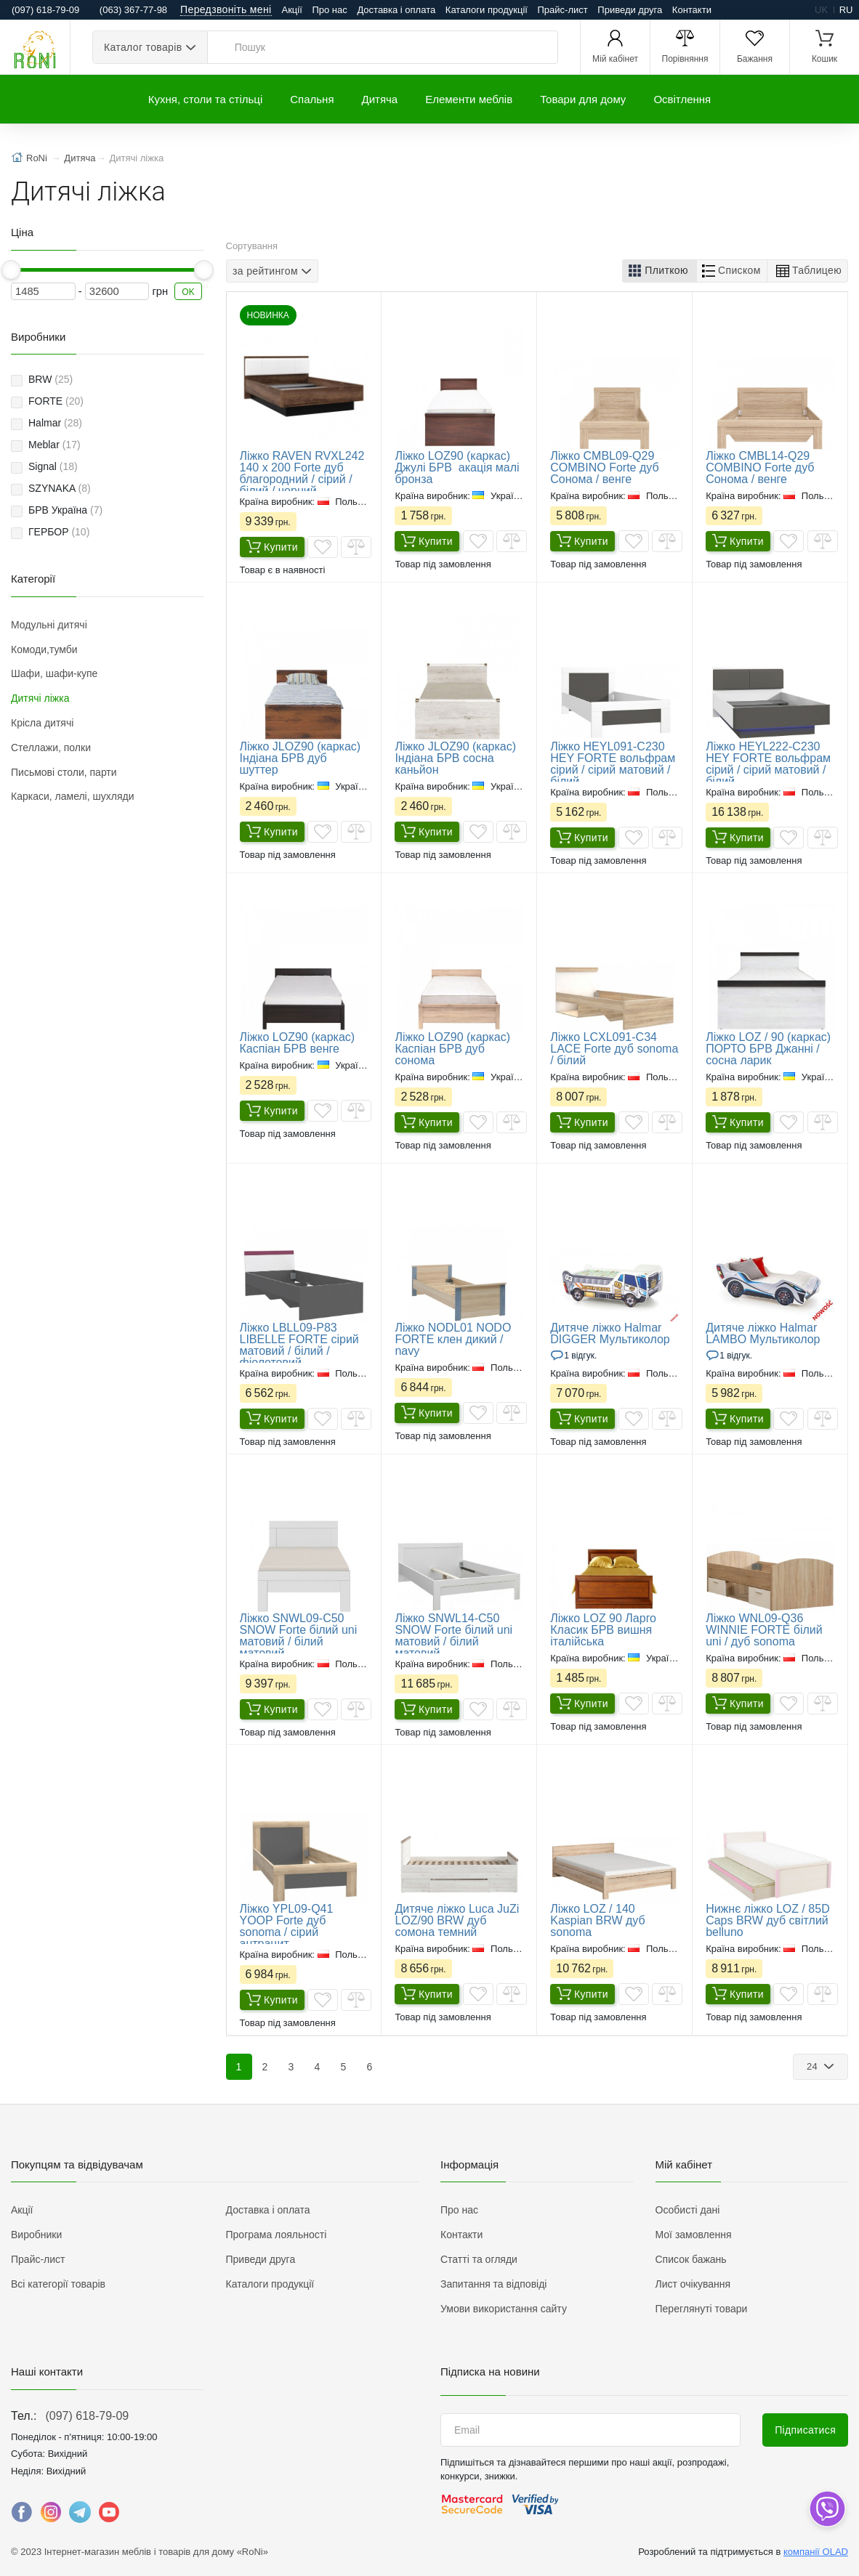 This screenshot has height=2576, width=859. Describe the element at coordinates (563, 9) in the screenshot. I see `Прайс-лист` at that location.